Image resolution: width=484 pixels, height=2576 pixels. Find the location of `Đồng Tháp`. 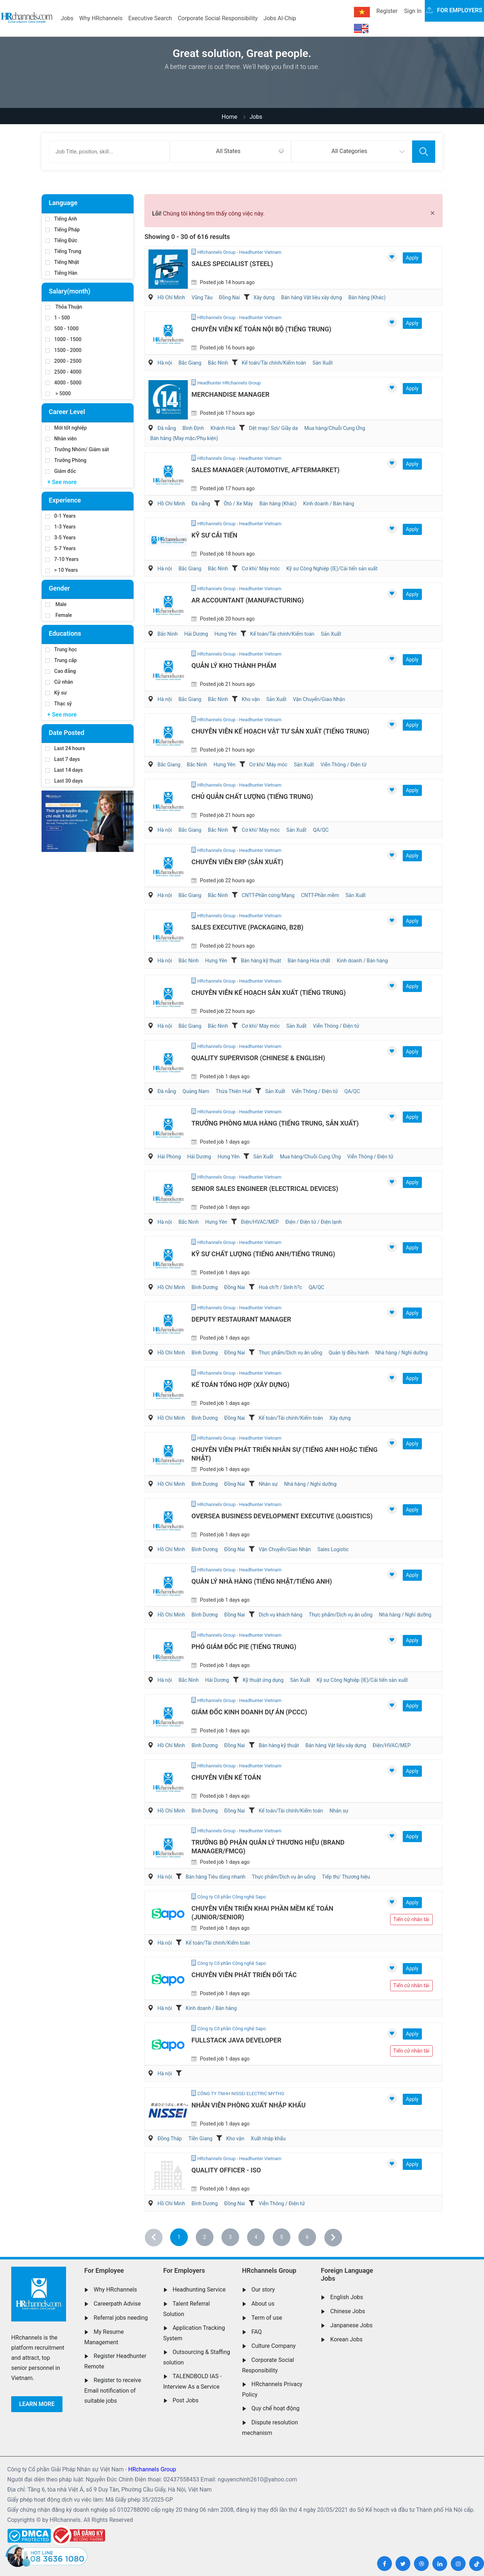

Đồng Tháp is located at coordinates (169, 2138).